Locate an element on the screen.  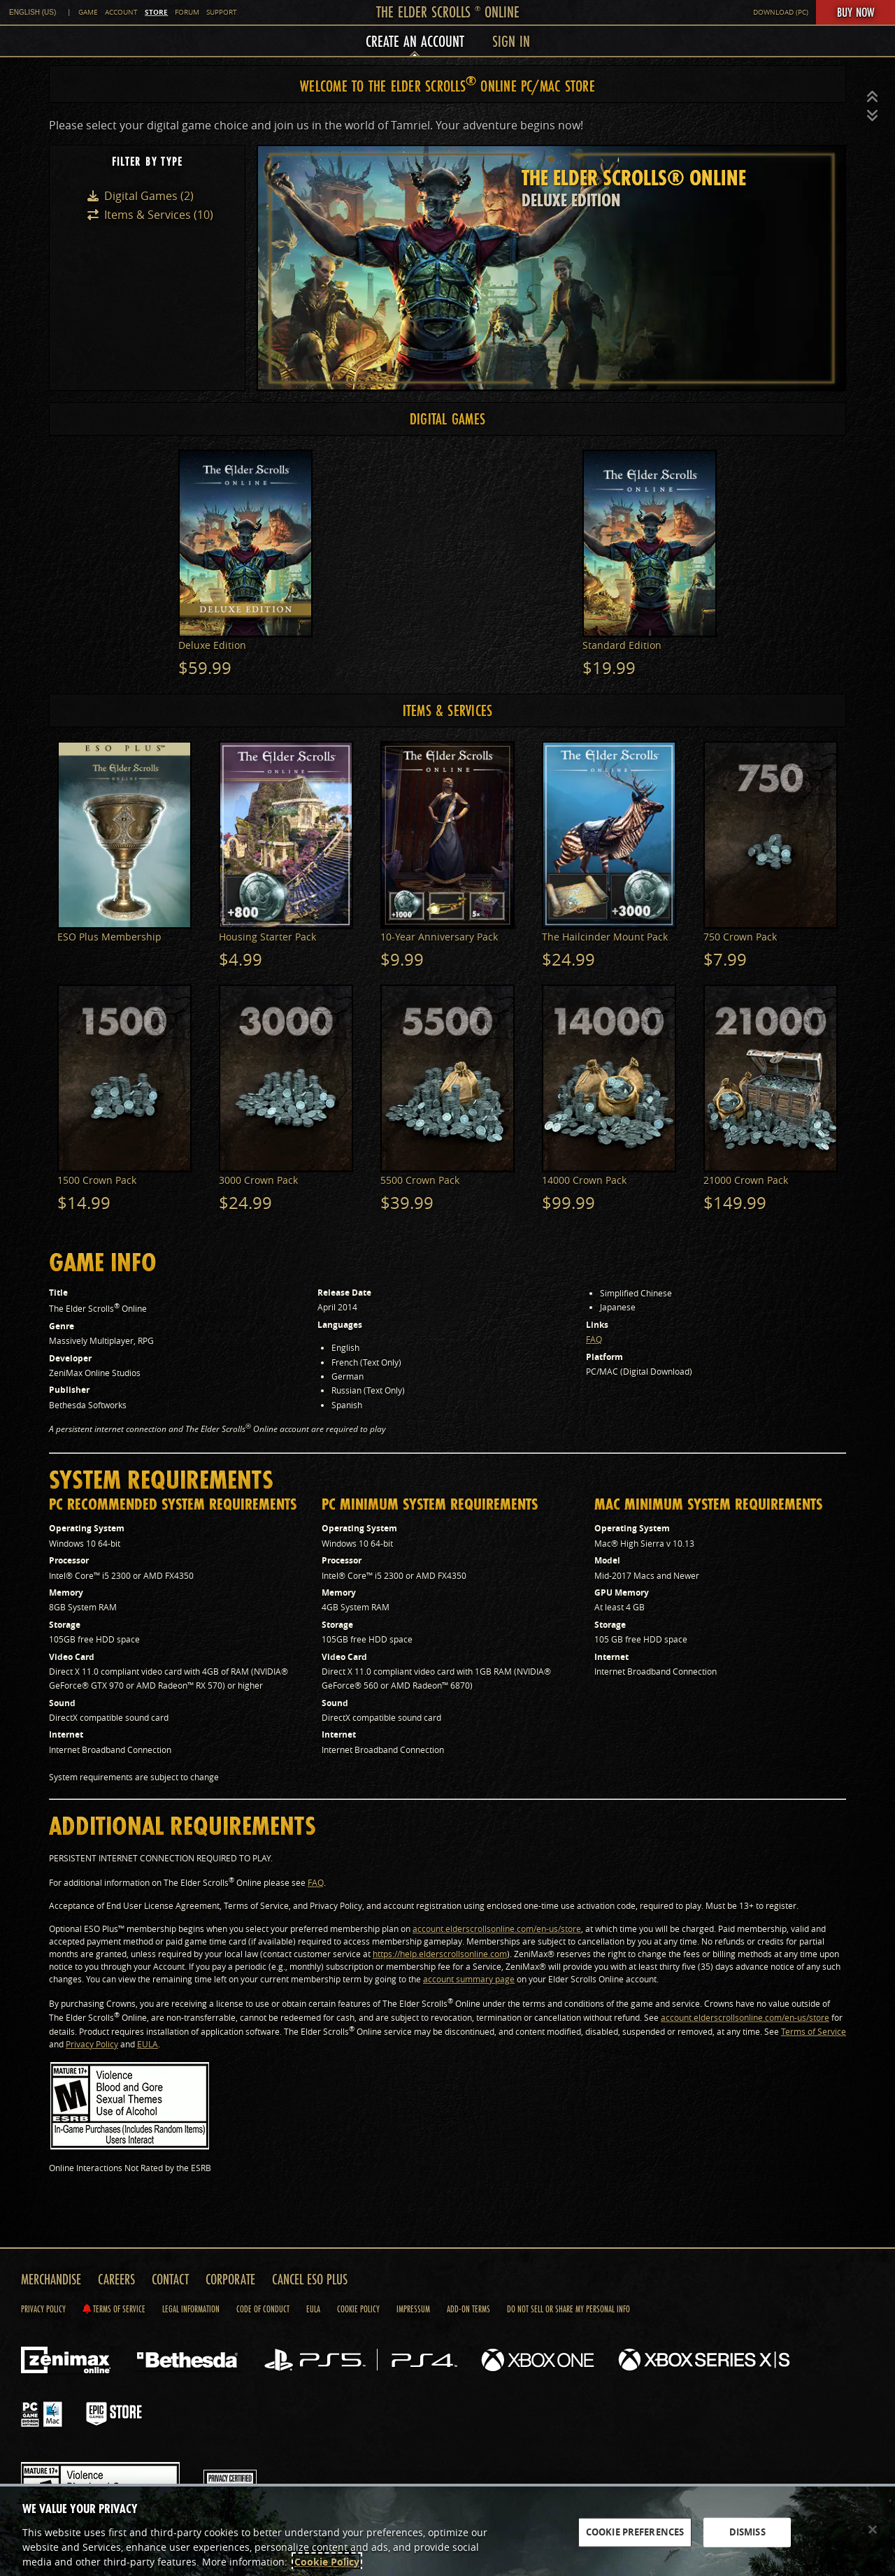
Careers is located at coordinates (116, 2279).